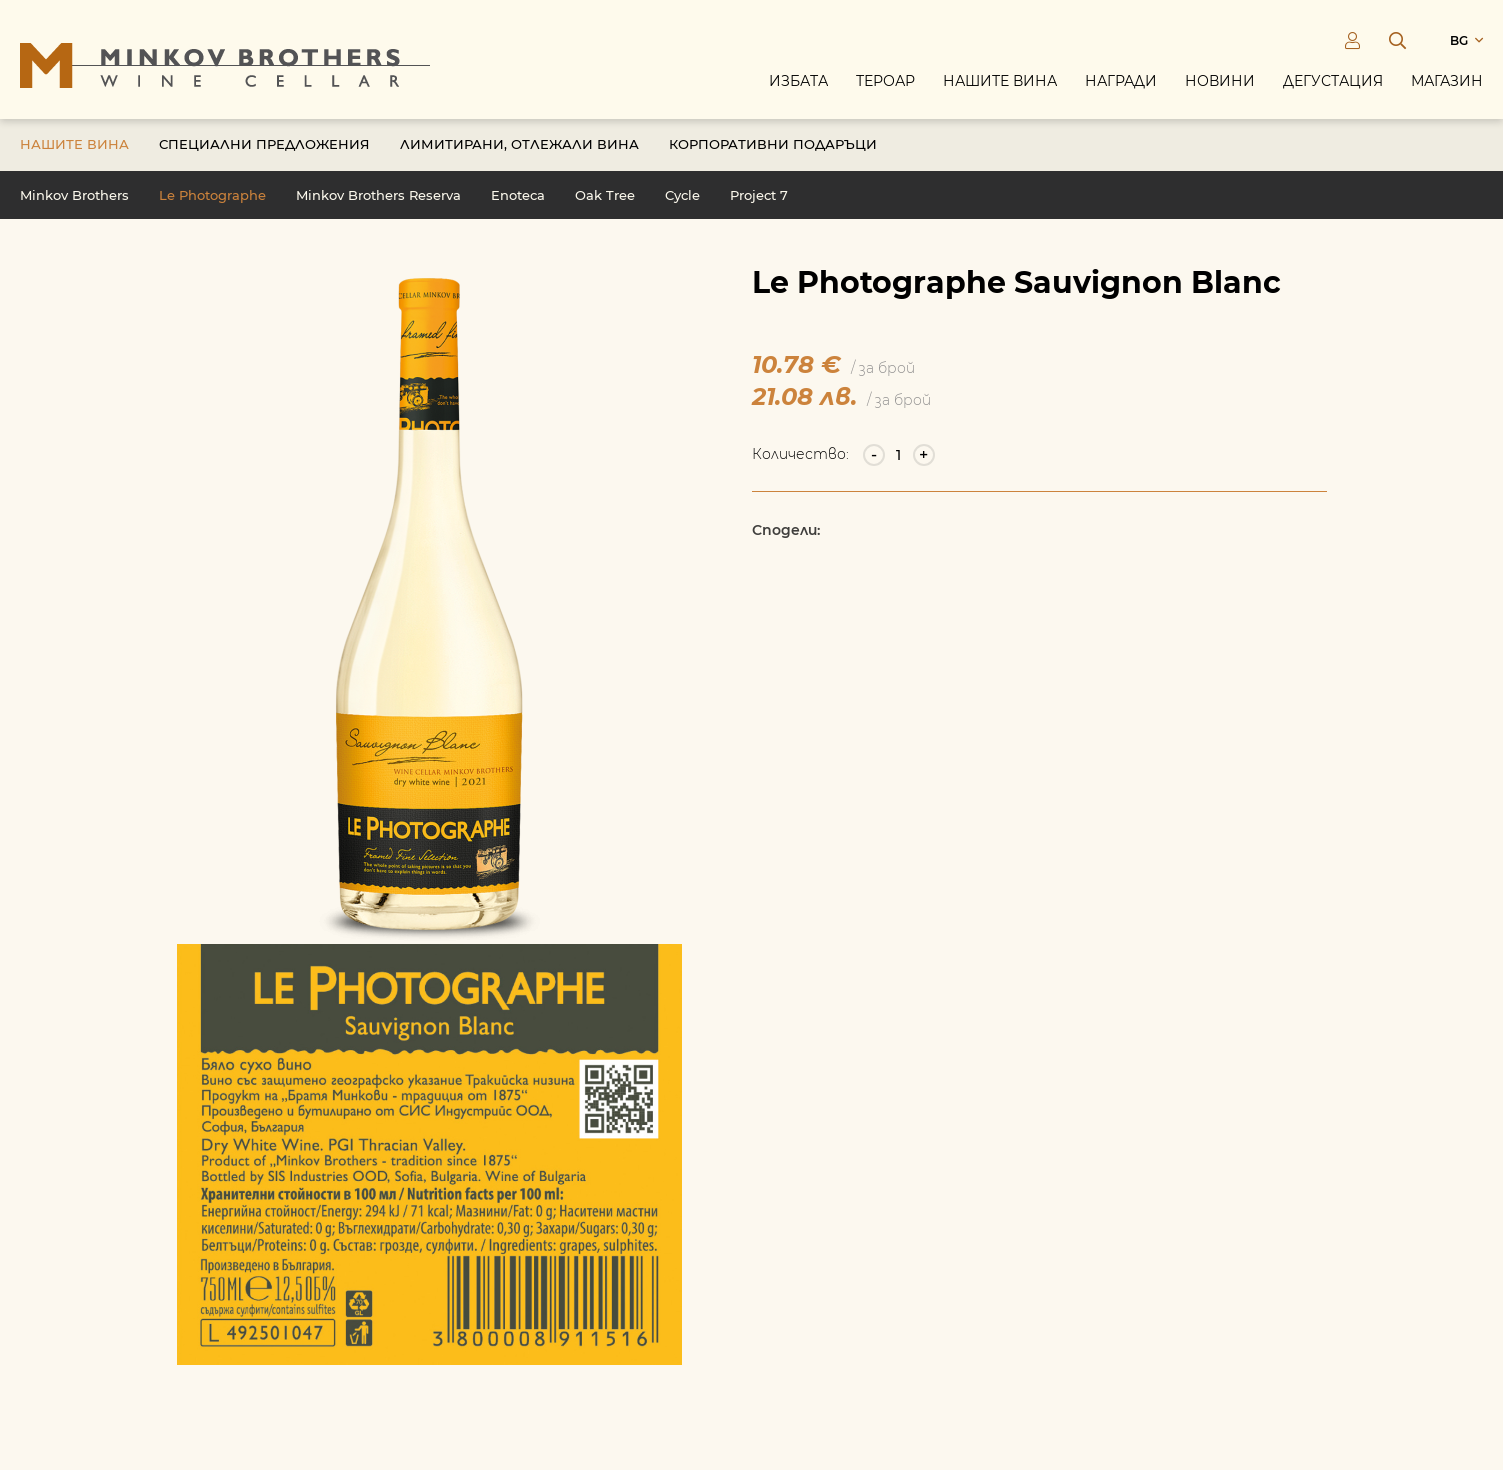  What do you see at coordinates (1447, 82) in the screenshot?
I see `Магазин` at bounding box center [1447, 82].